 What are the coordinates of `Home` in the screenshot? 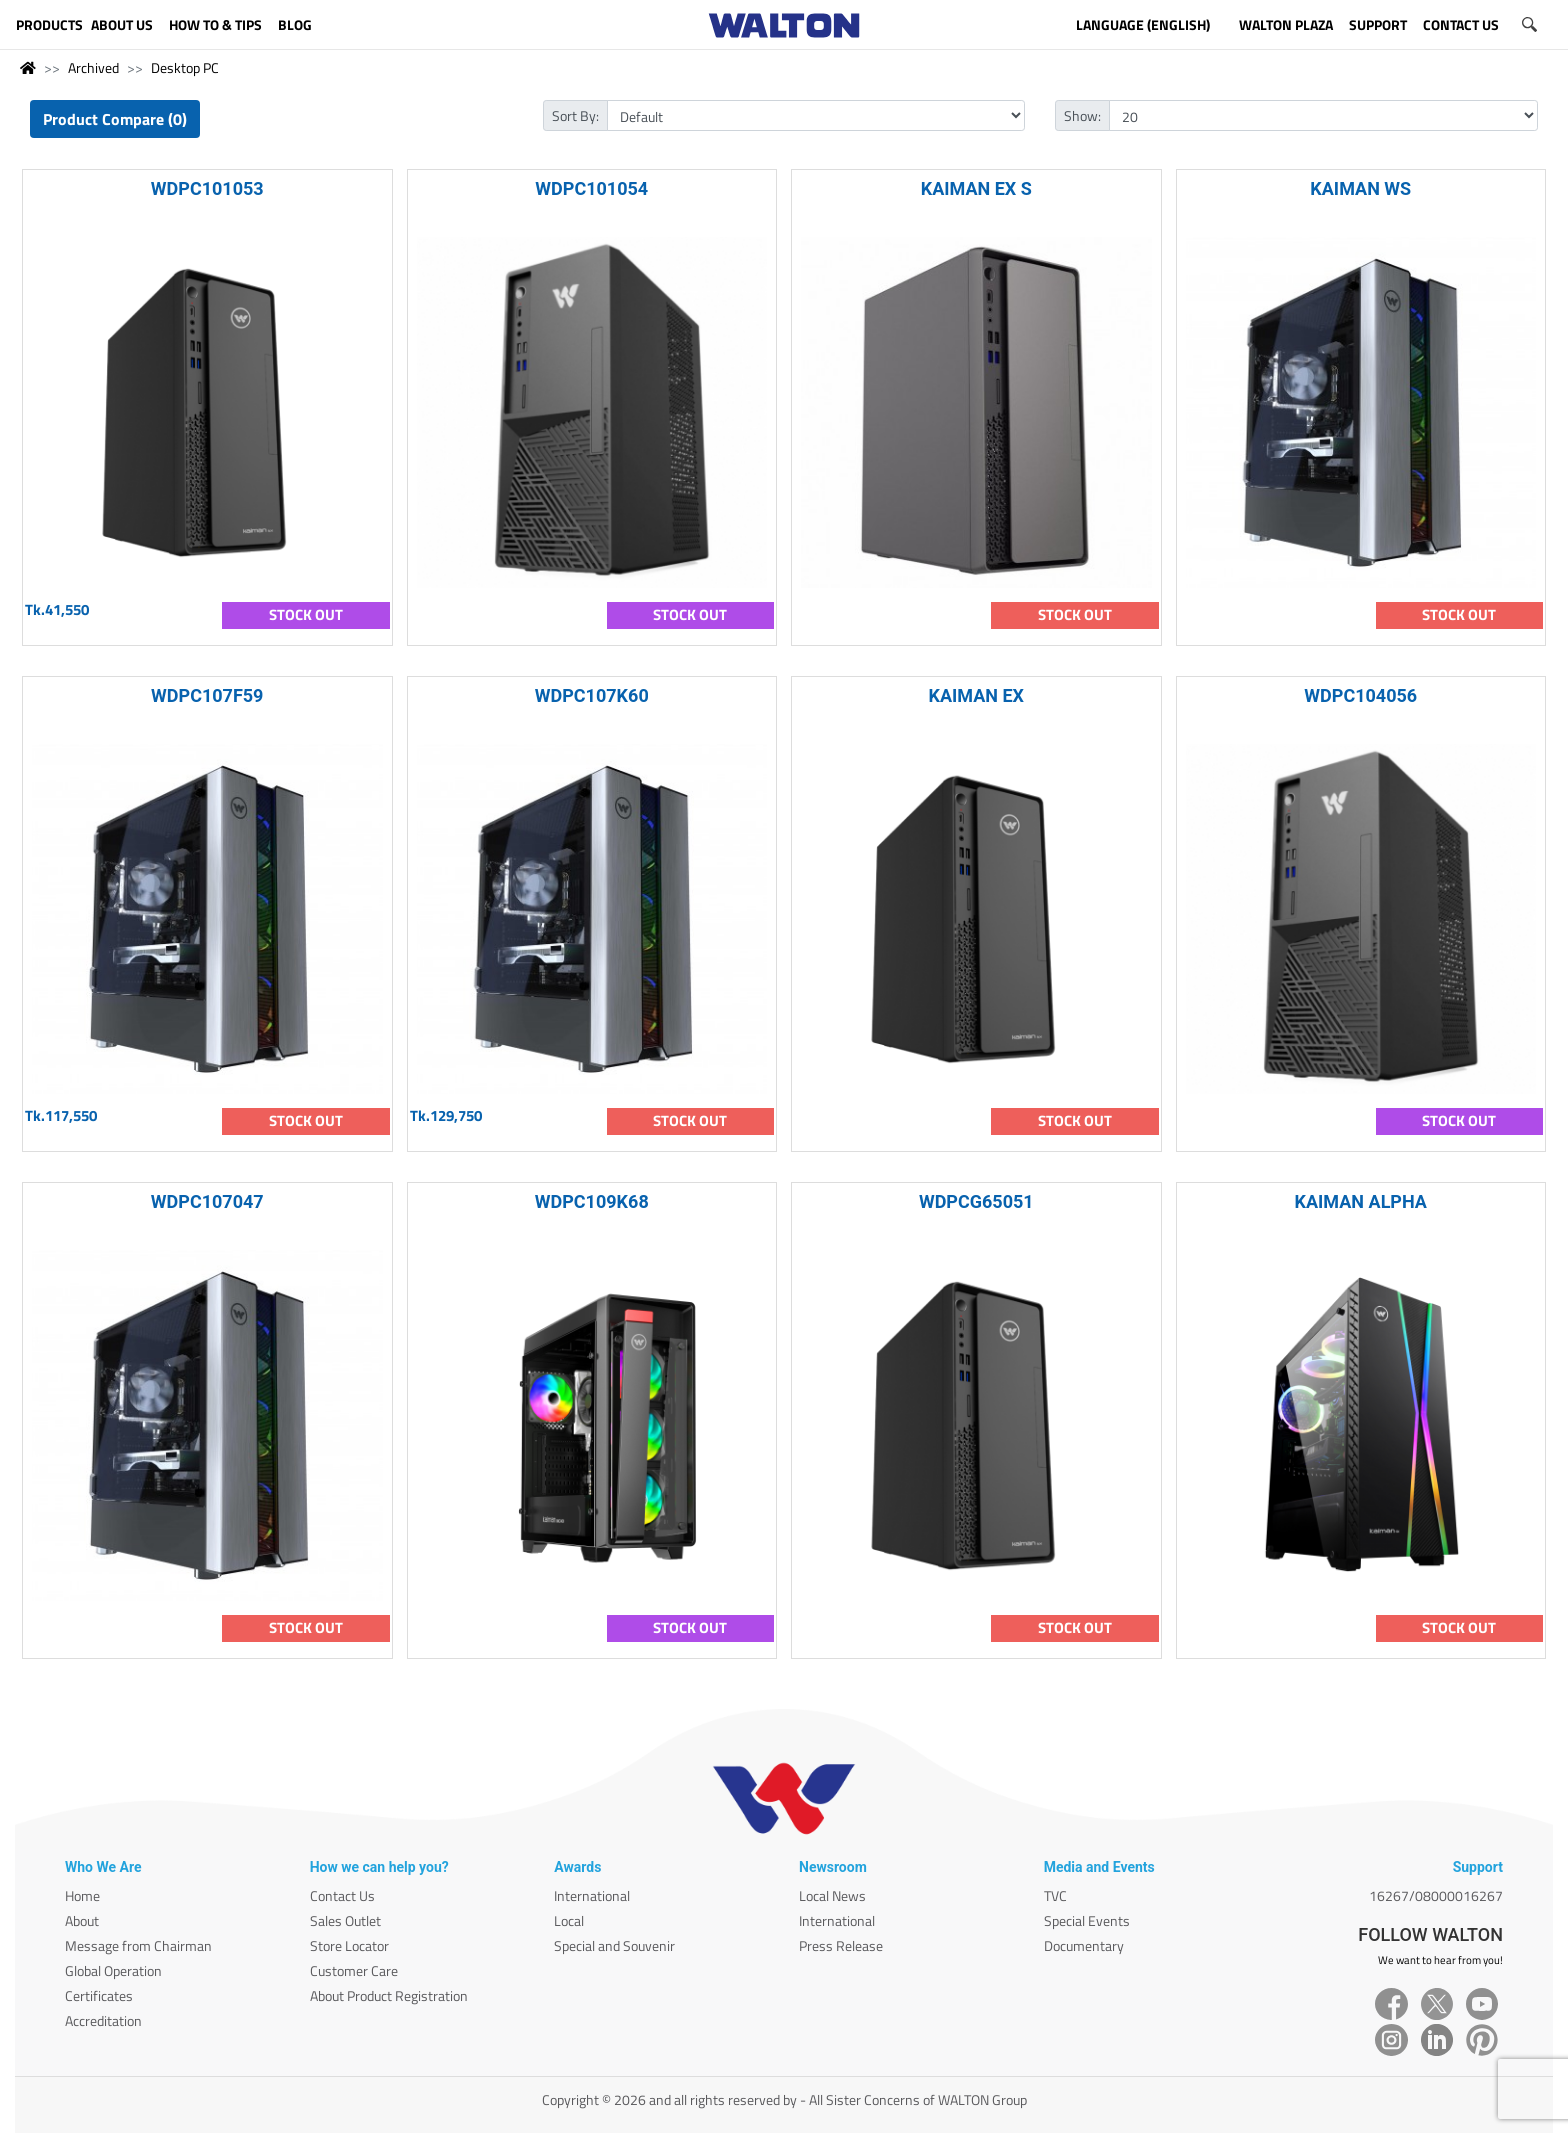 It's located at (82, 1895).